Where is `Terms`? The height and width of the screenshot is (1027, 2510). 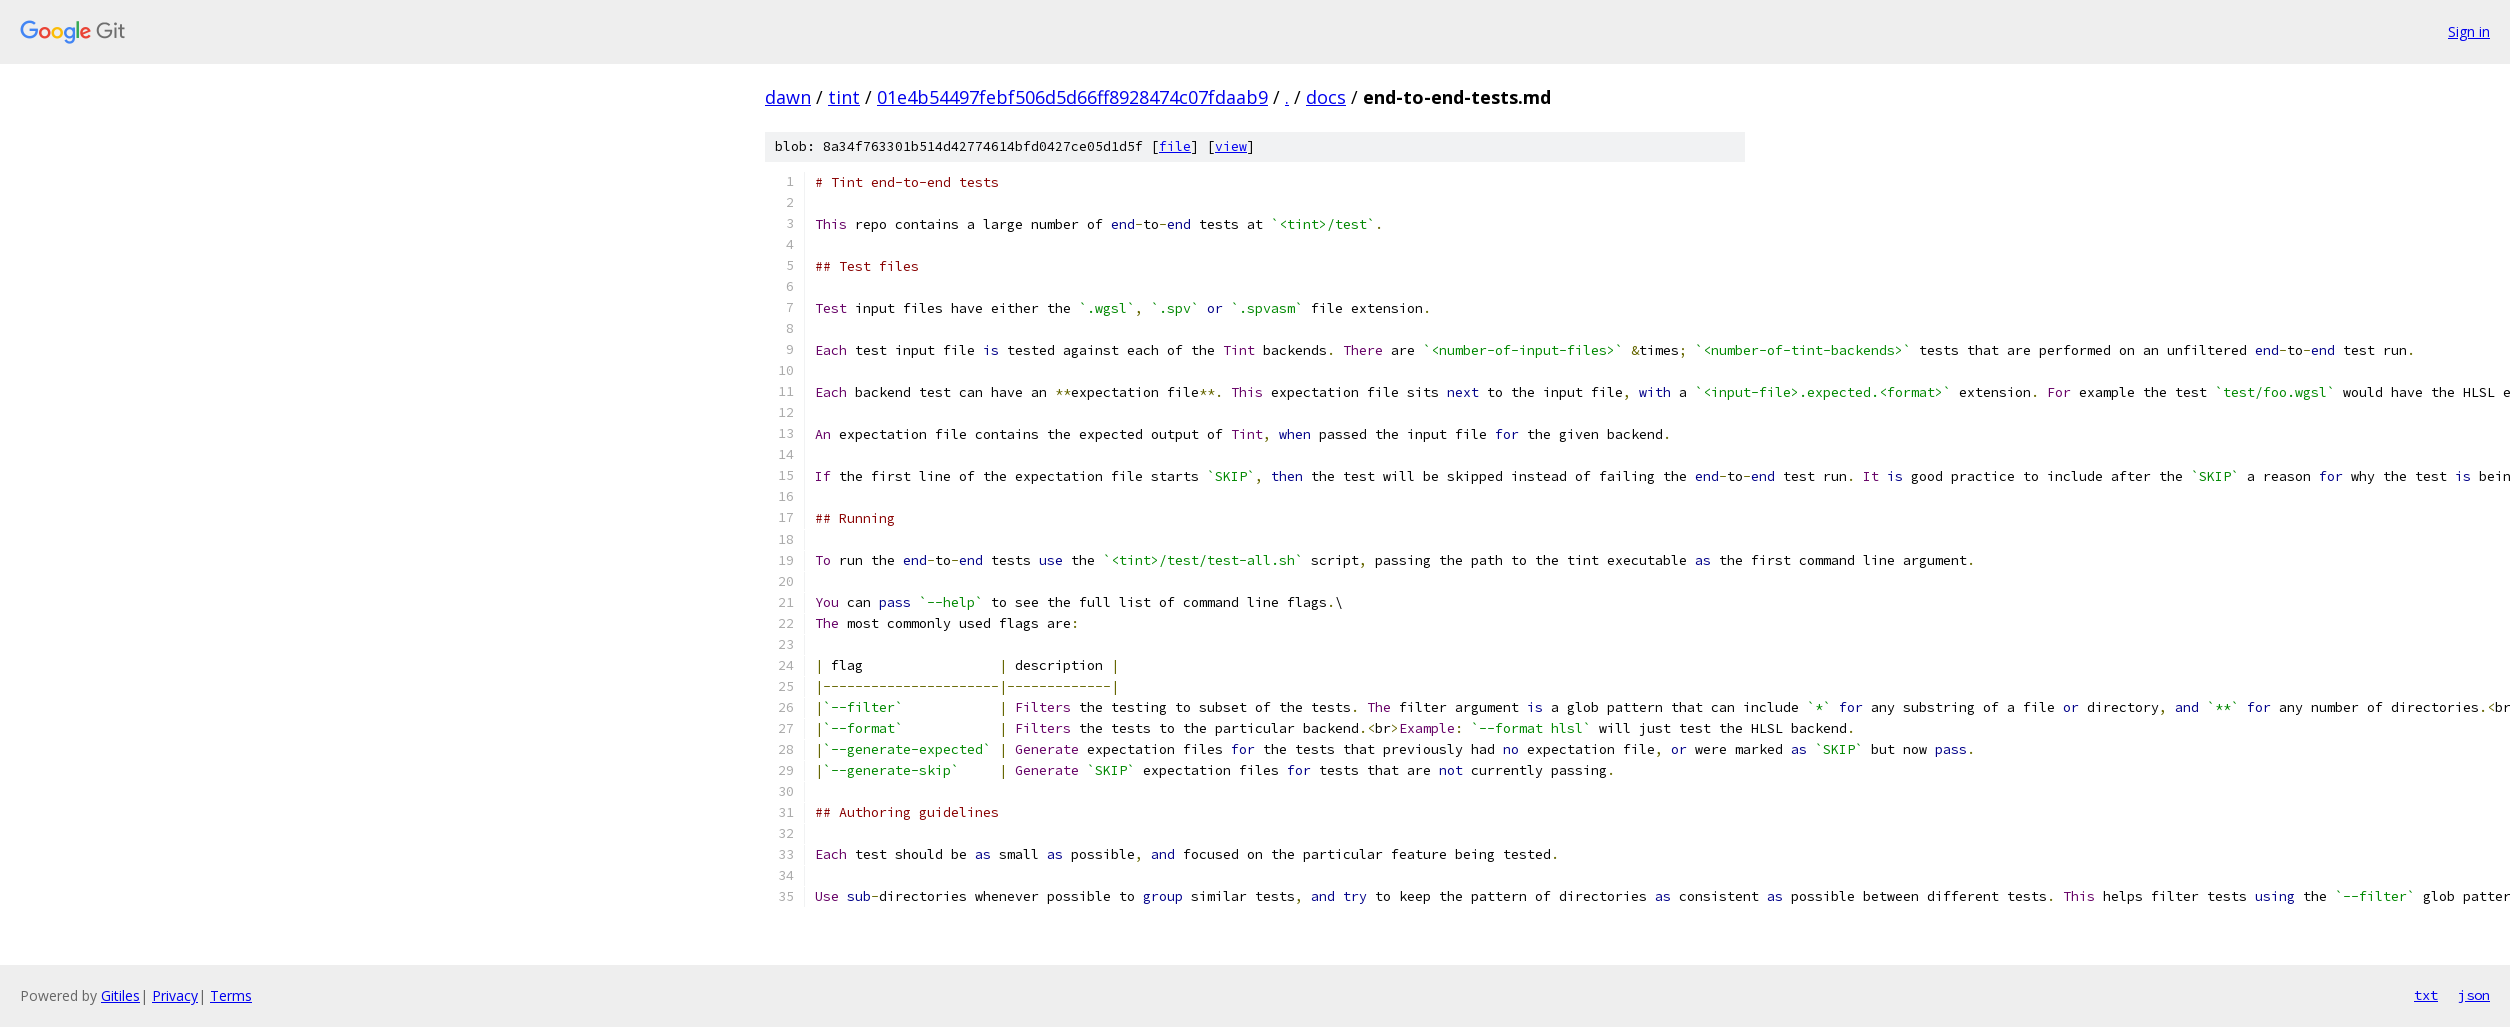 Terms is located at coordinates (231, 995).